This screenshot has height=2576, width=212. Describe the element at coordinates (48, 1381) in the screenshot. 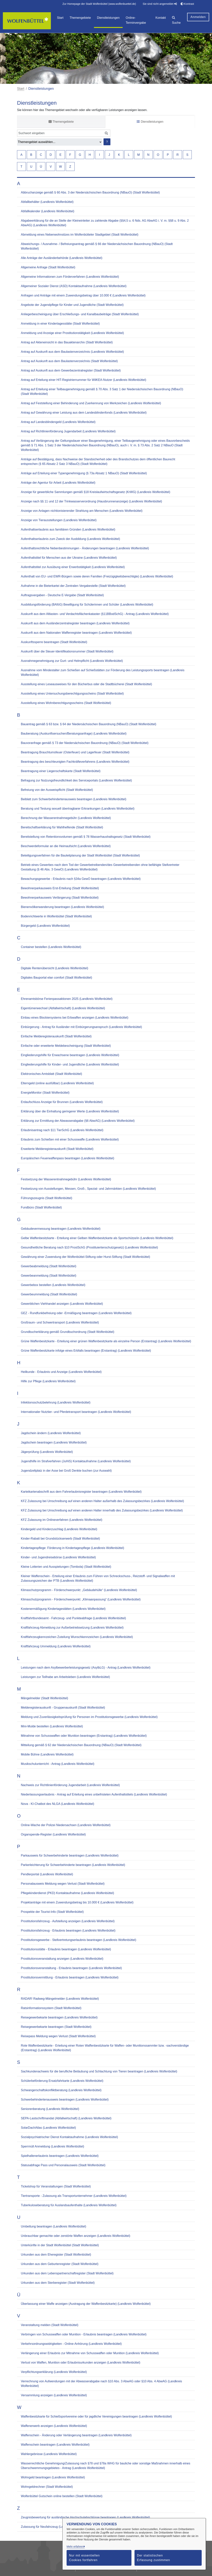

I see `Hilfe zur Pflege (Landkreis Wolfenbüttel)` at that location.